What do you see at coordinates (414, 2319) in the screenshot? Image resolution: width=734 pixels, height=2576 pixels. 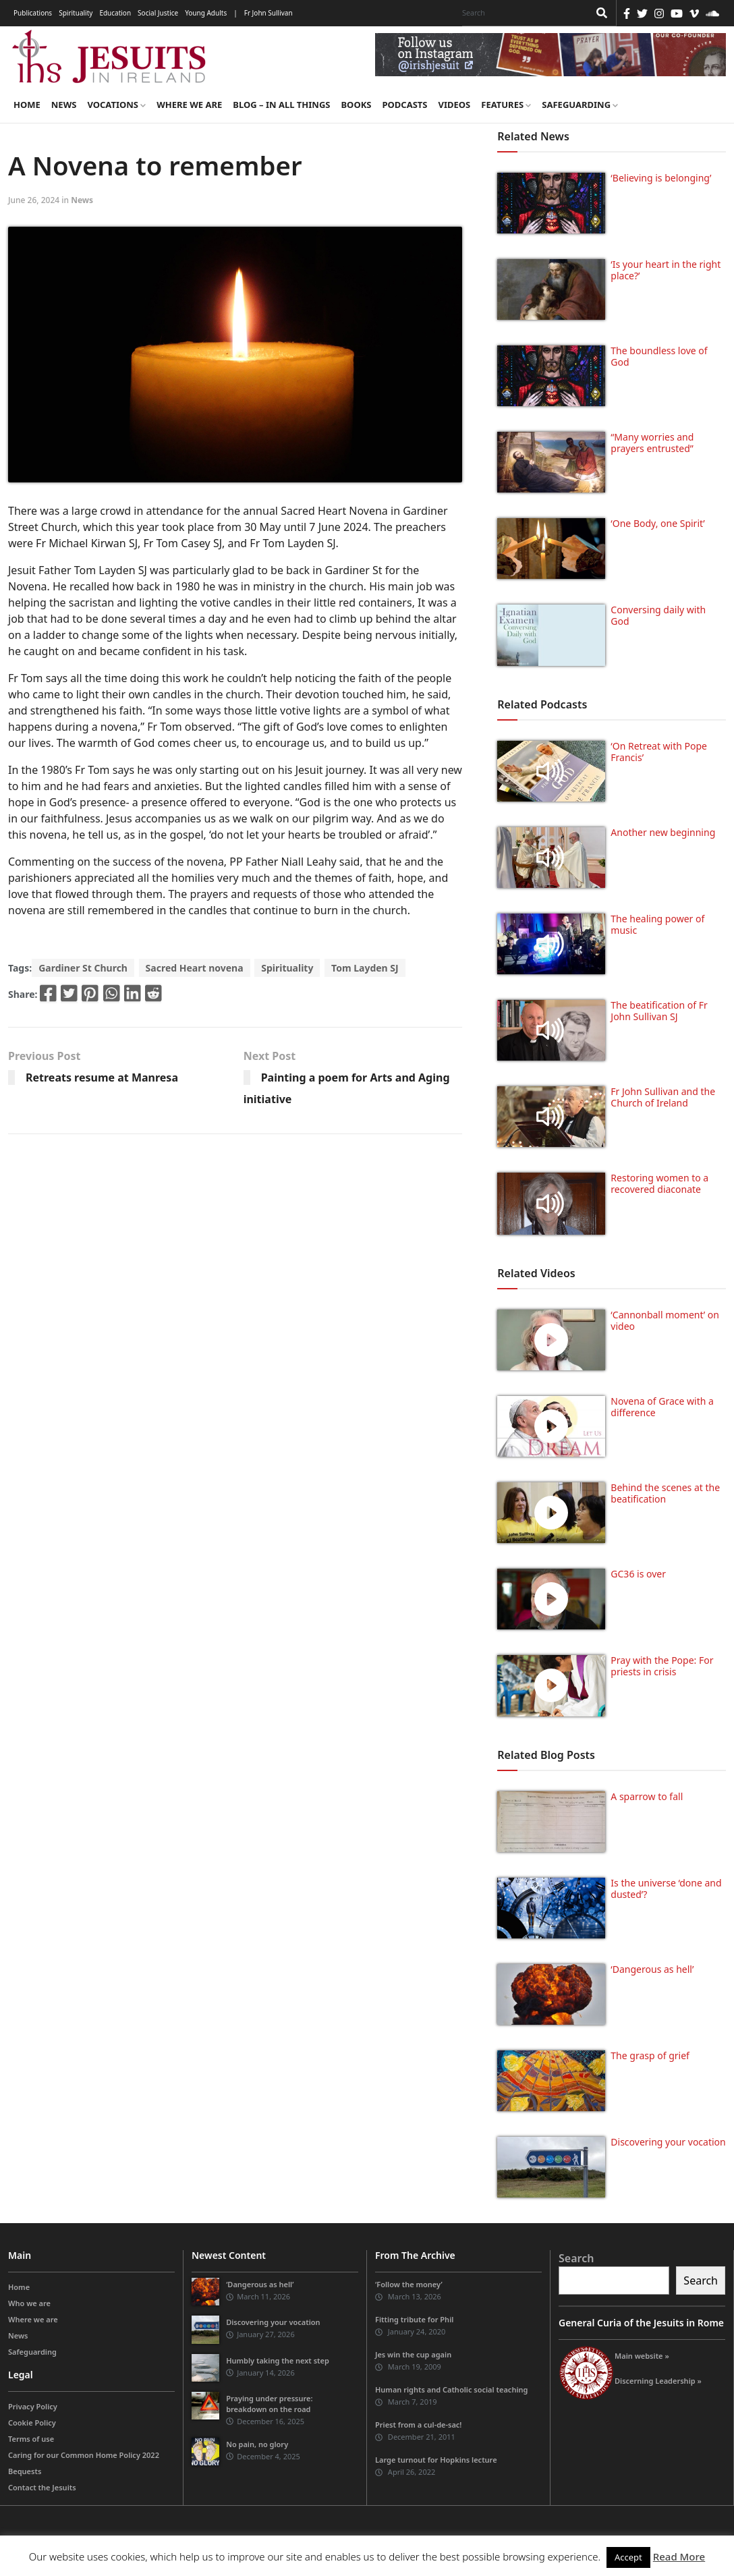 I see `Fitting tribute for Phil` at bounding box center [414, 2319].